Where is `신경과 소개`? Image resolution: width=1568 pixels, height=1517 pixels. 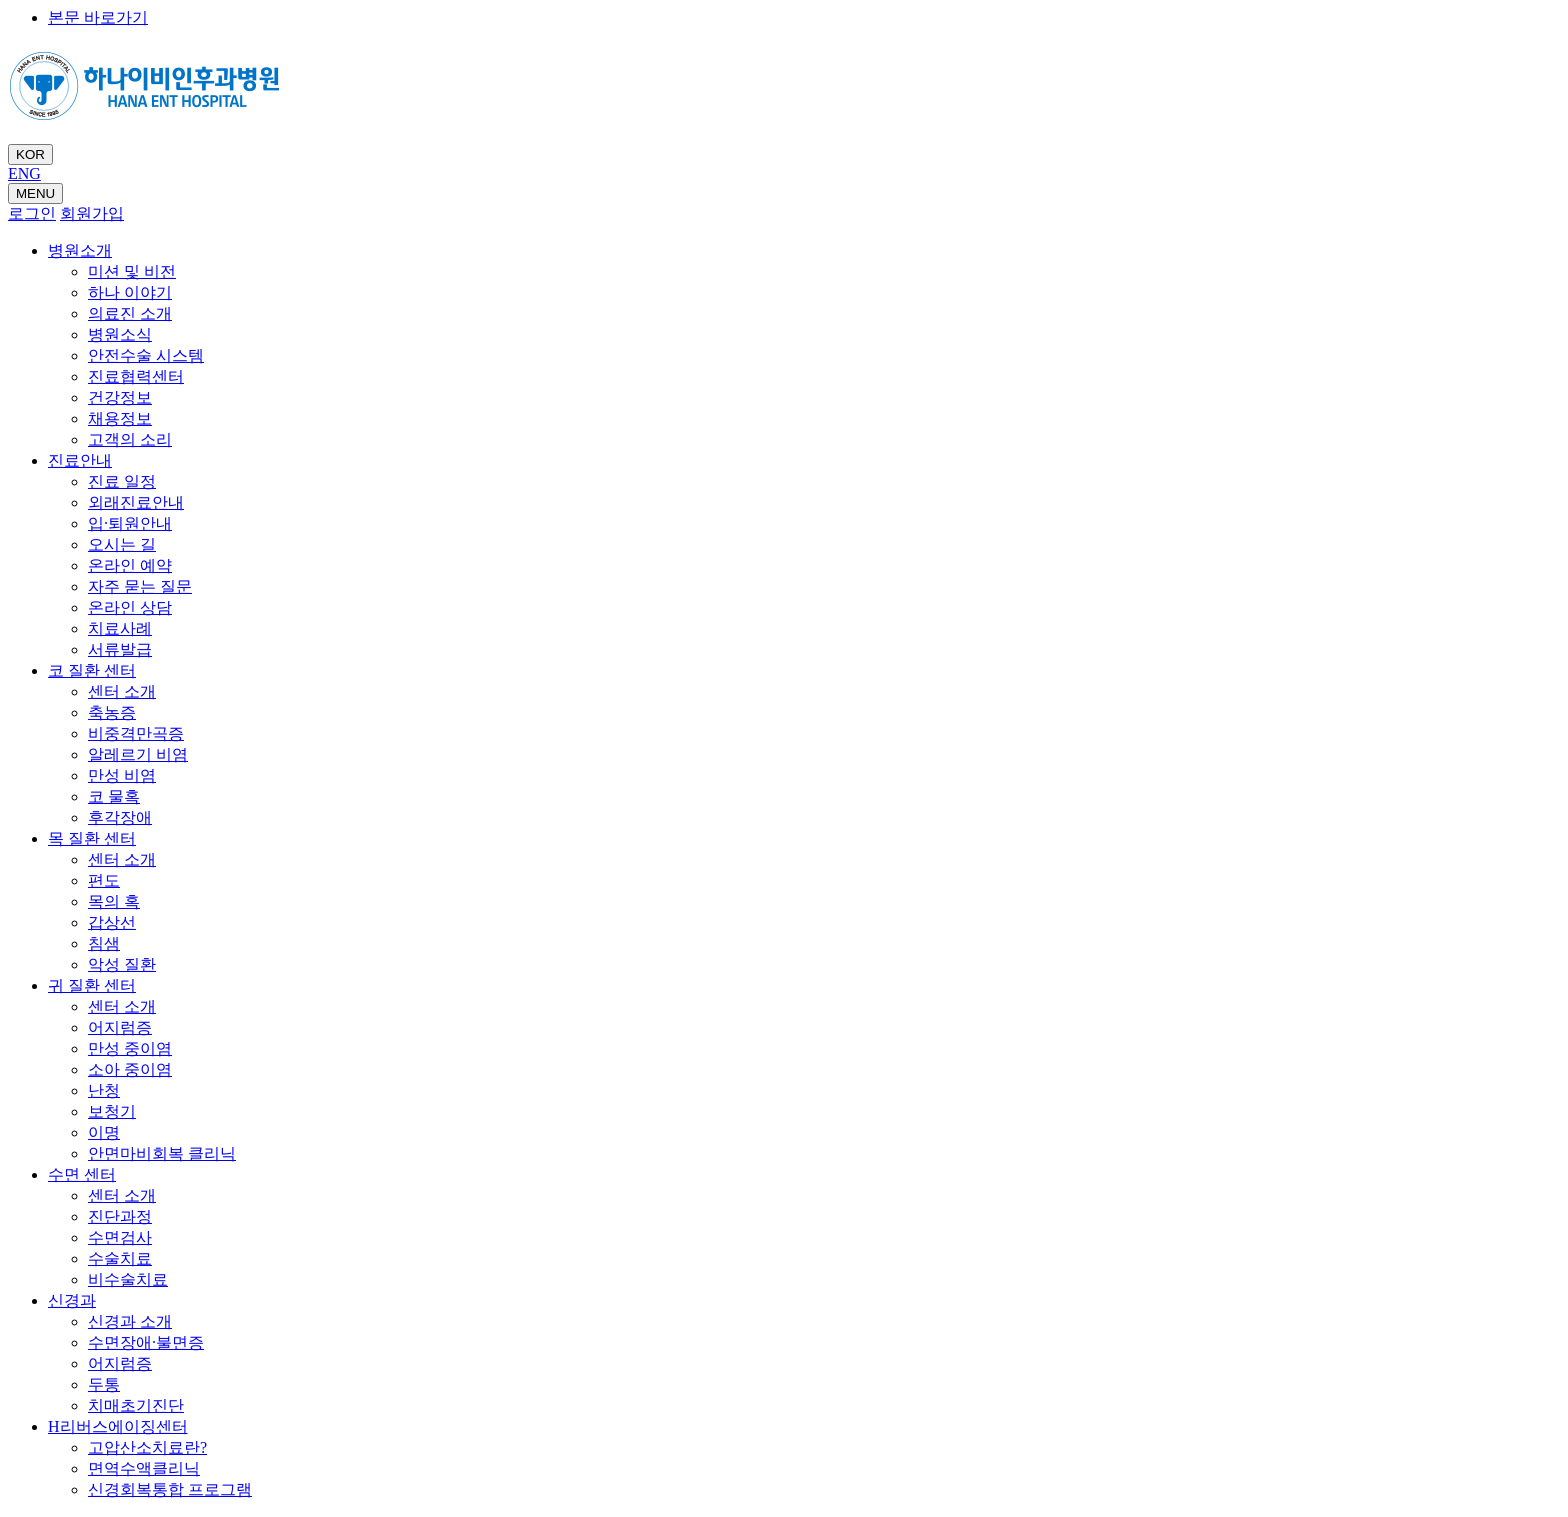 신경과 소개 is located at coordinates (130, 1321).